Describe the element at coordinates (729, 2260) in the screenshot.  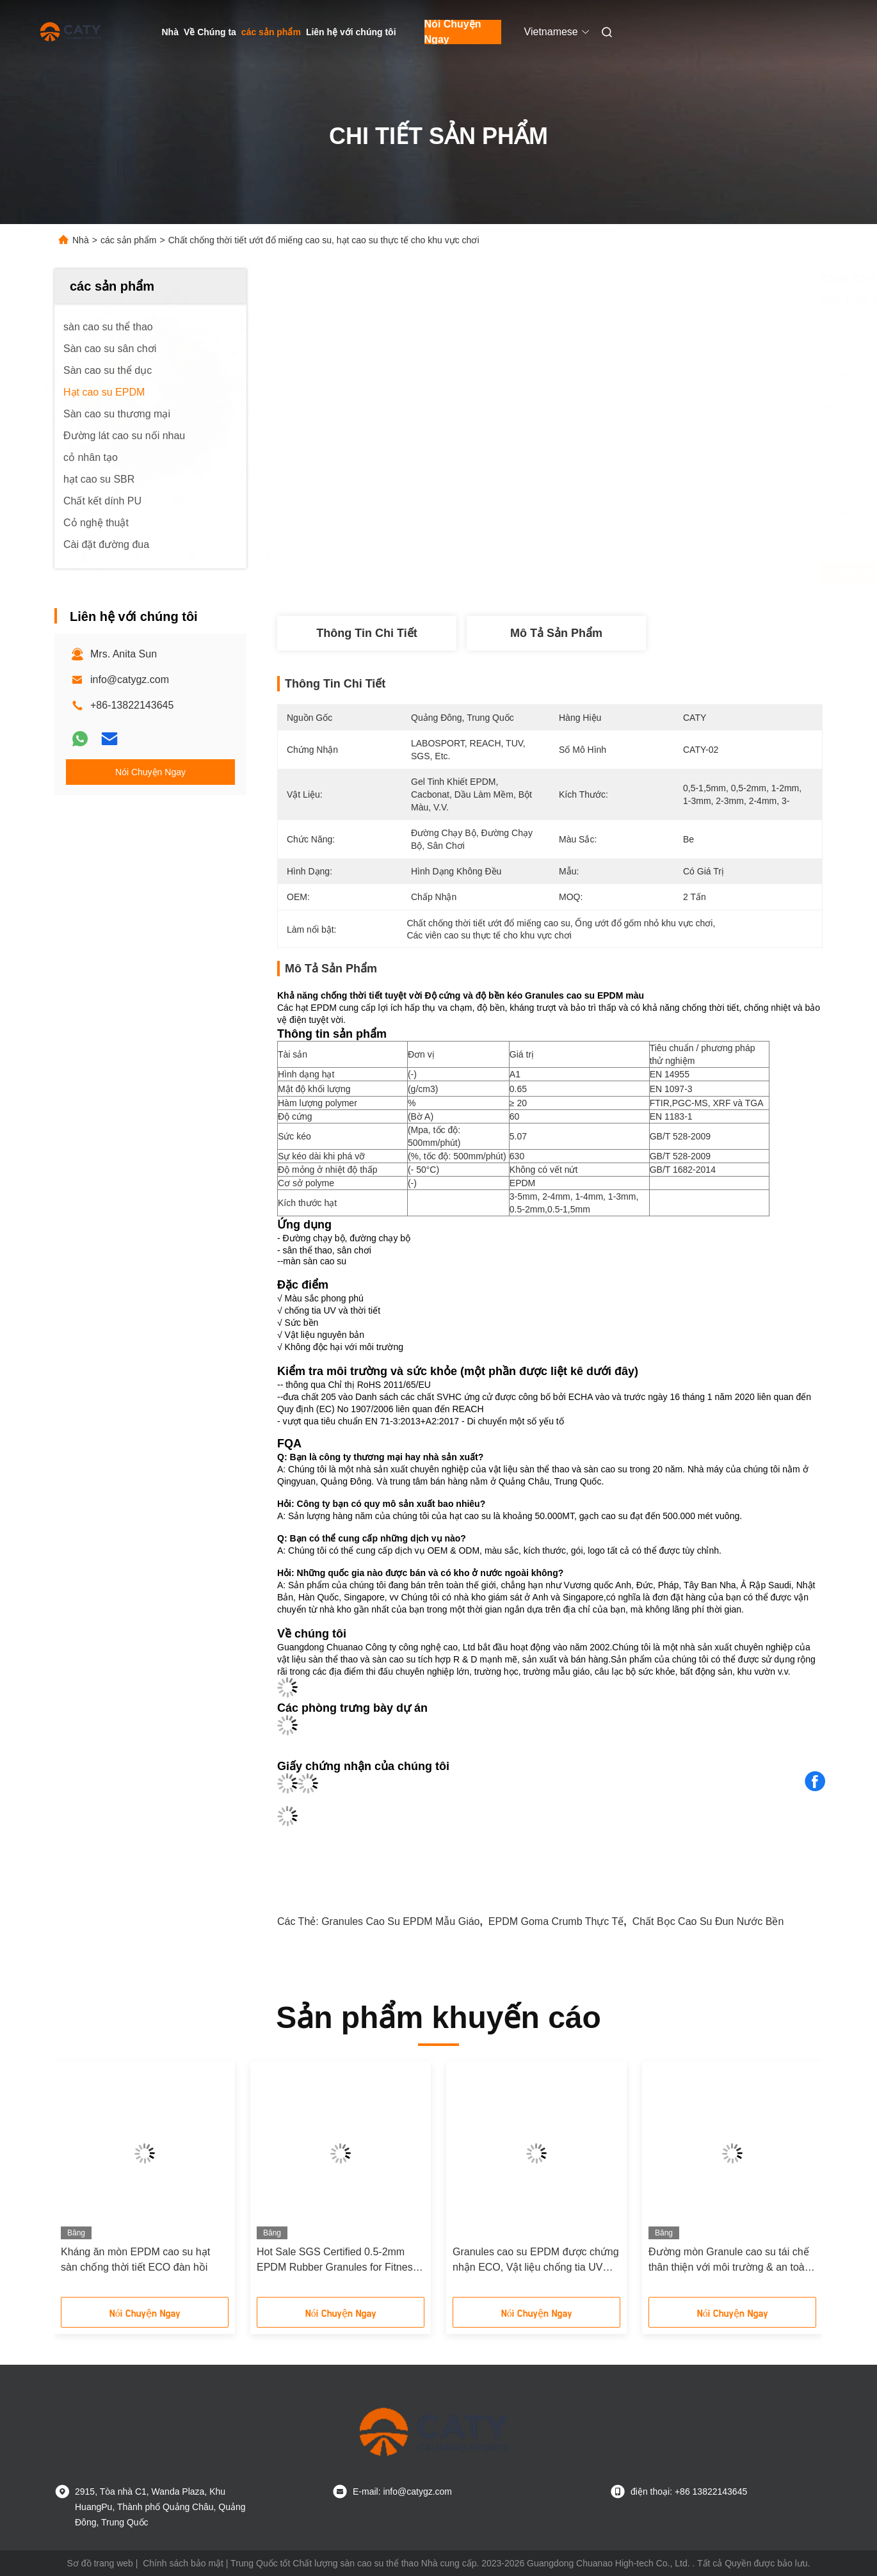
I see `Đường mòn Granule cao su tái chế thân thiện với môi trường & an toàn cho sân chơi với chất kết nối PU` at that location.